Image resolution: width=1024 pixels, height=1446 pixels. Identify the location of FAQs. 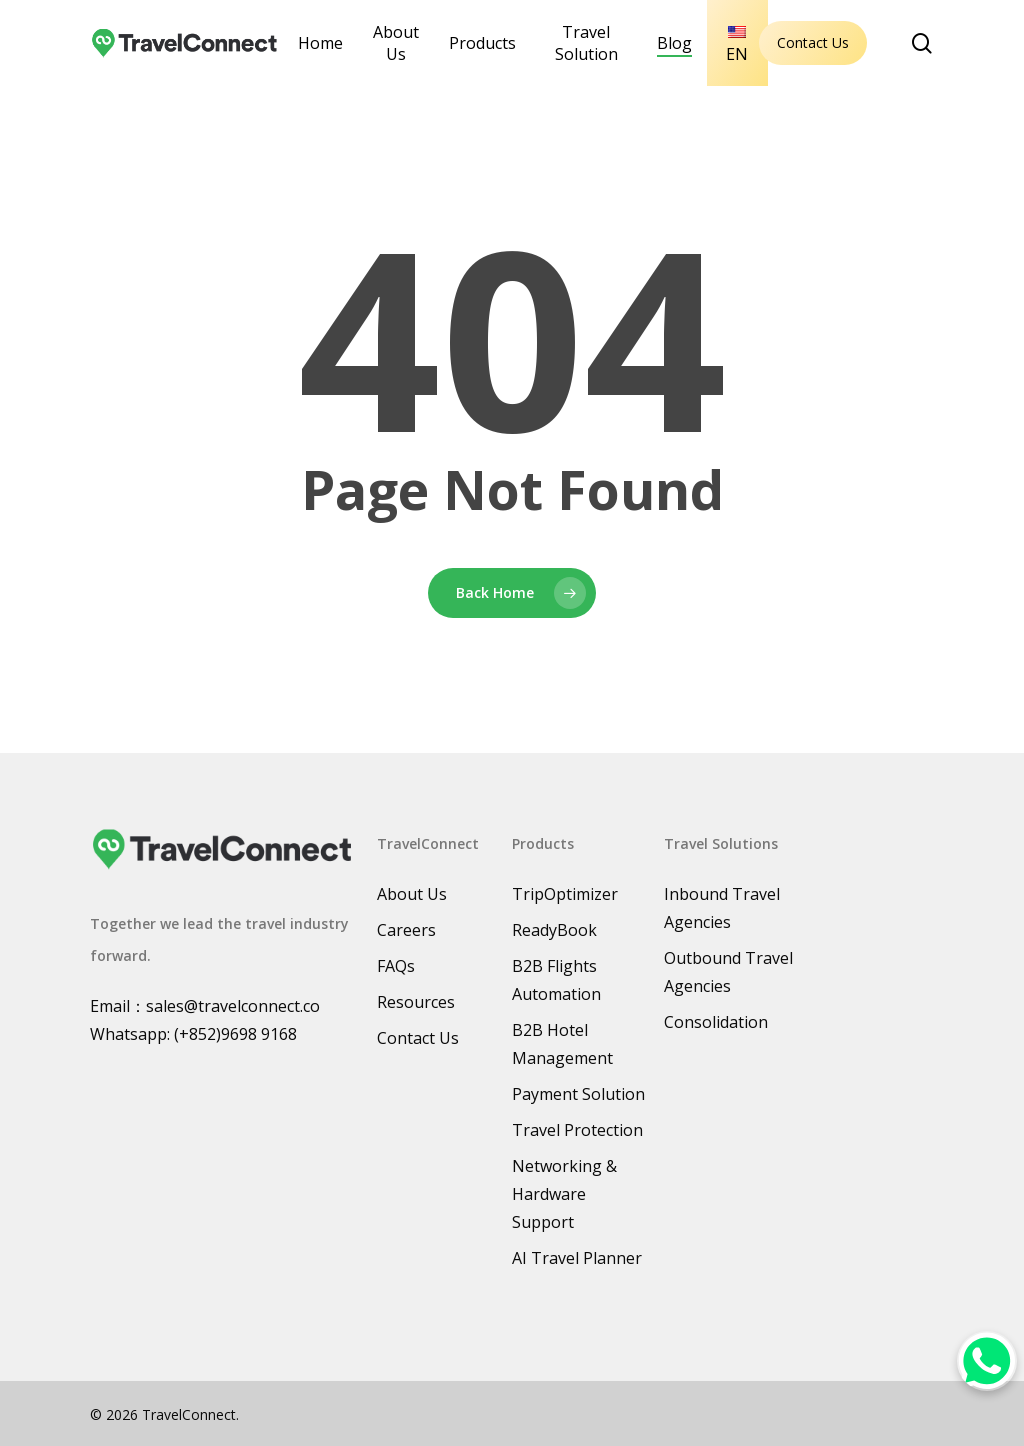
(396, 966).